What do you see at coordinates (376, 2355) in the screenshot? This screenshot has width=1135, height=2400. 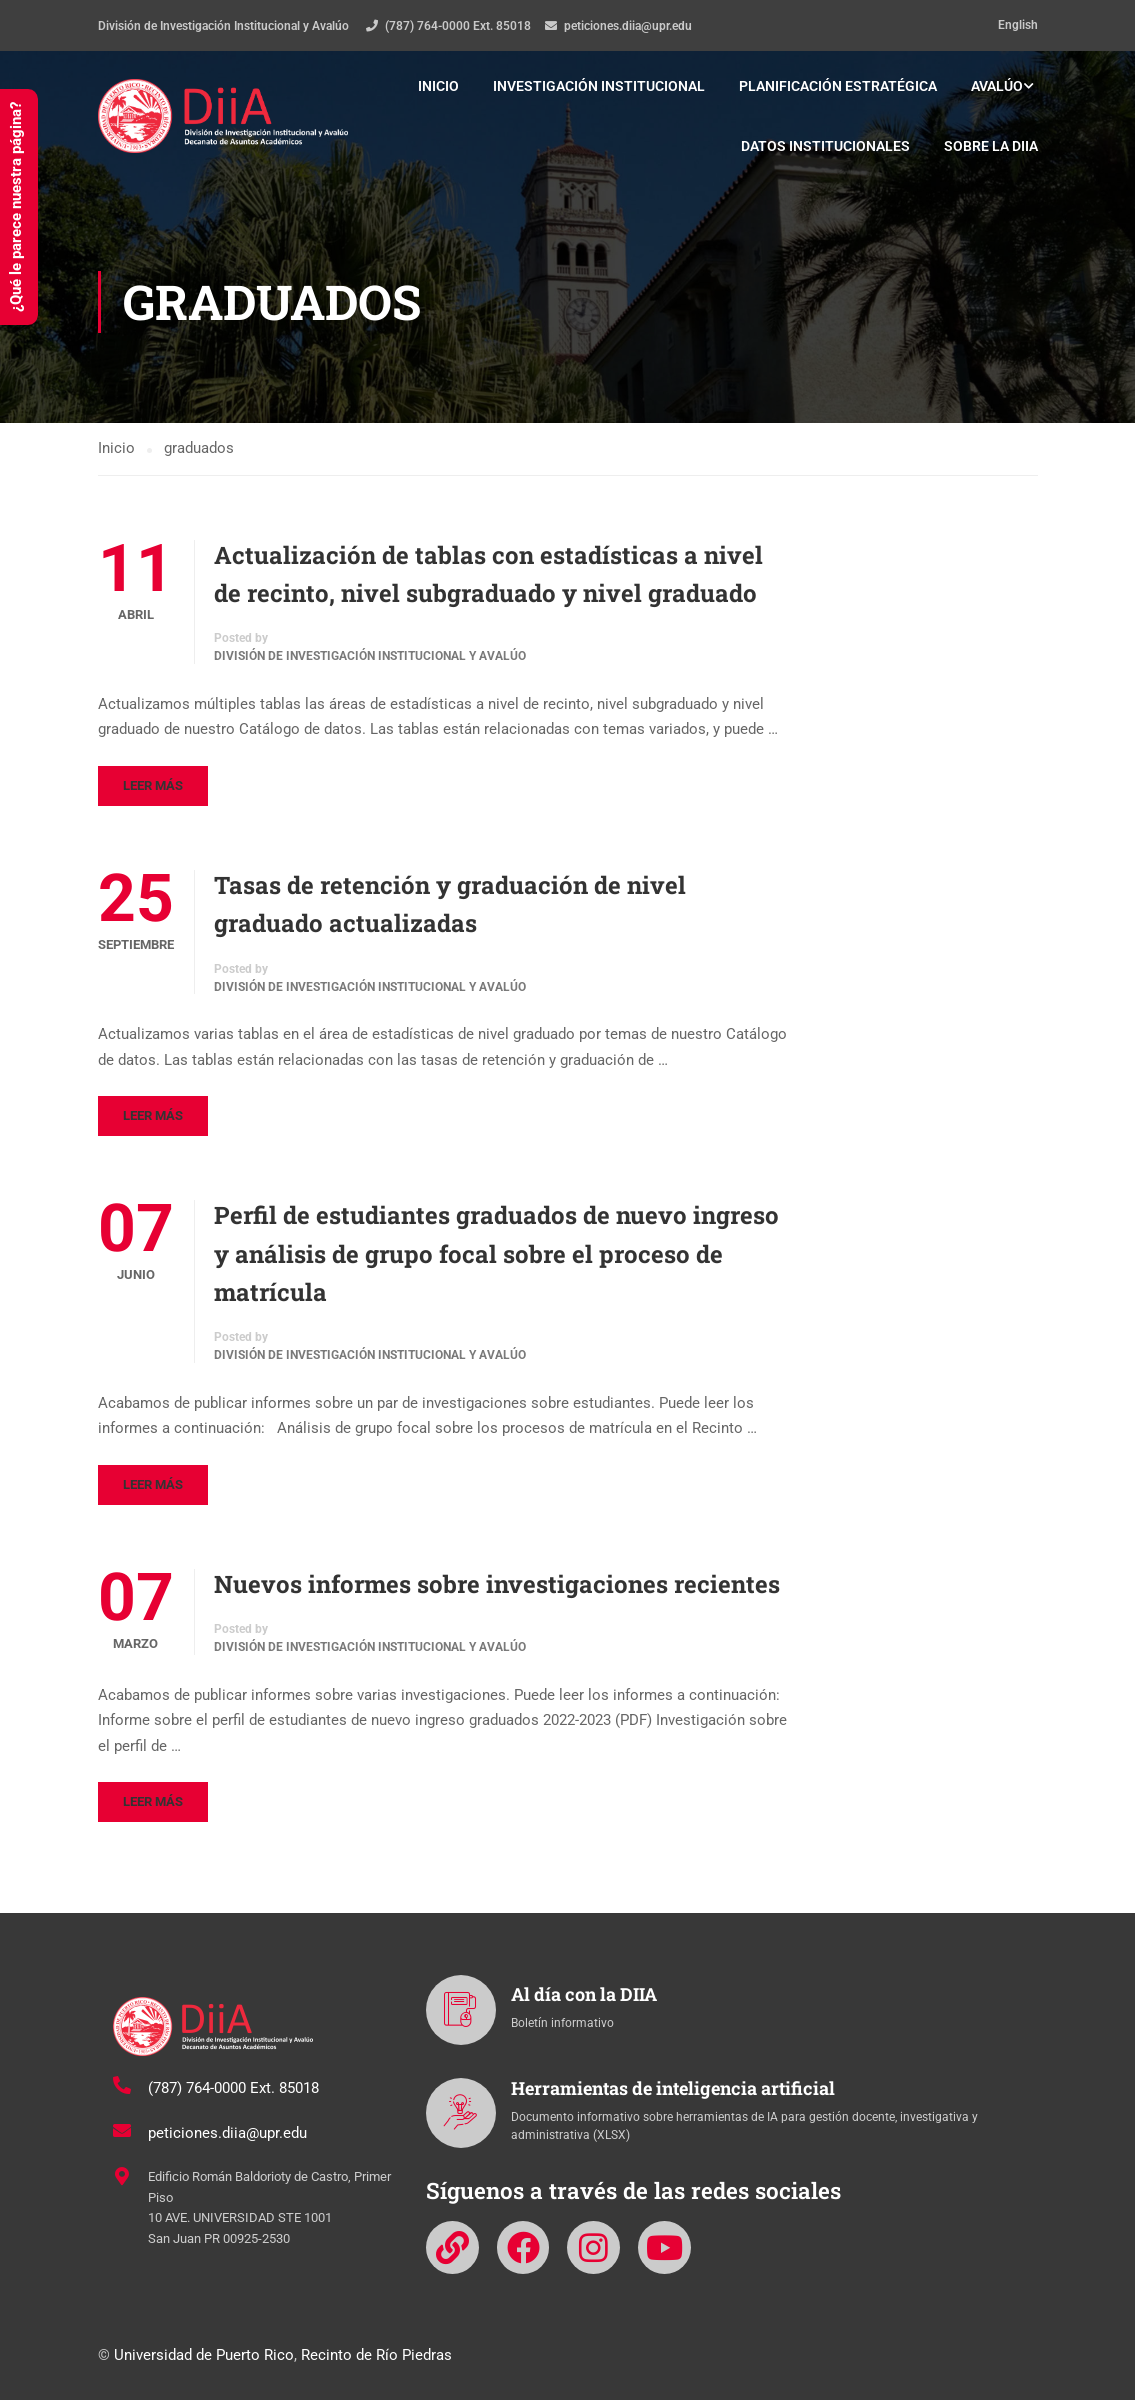 I see `Recinto de Río Piedras` at bounding box center [376, 2355].